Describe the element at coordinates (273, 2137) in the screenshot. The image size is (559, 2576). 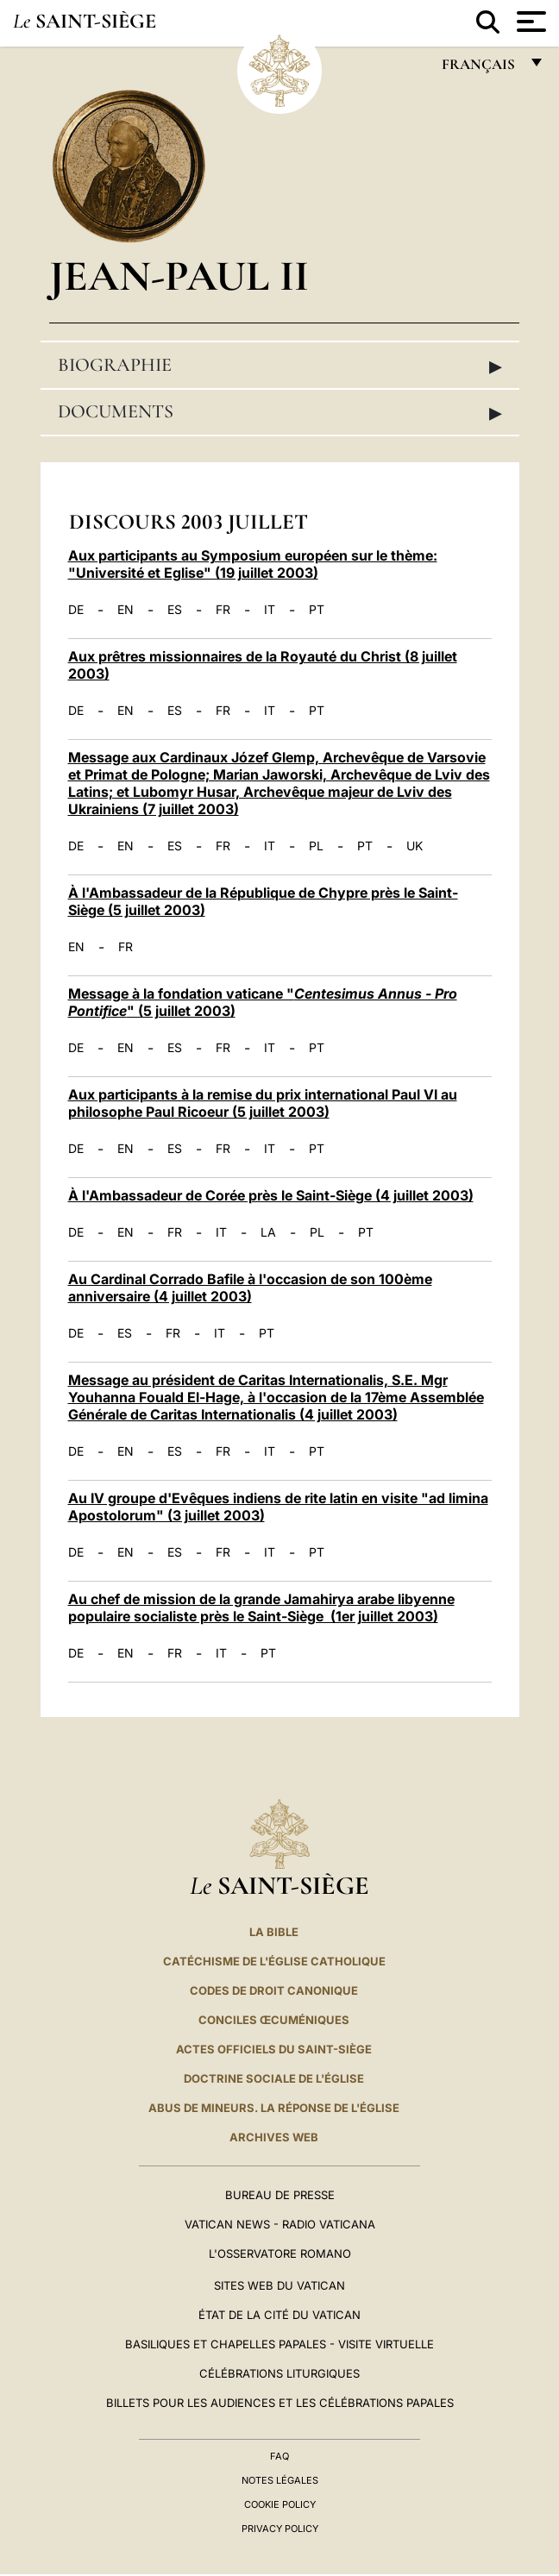
I see `ARCHIVES WEB` at that location.